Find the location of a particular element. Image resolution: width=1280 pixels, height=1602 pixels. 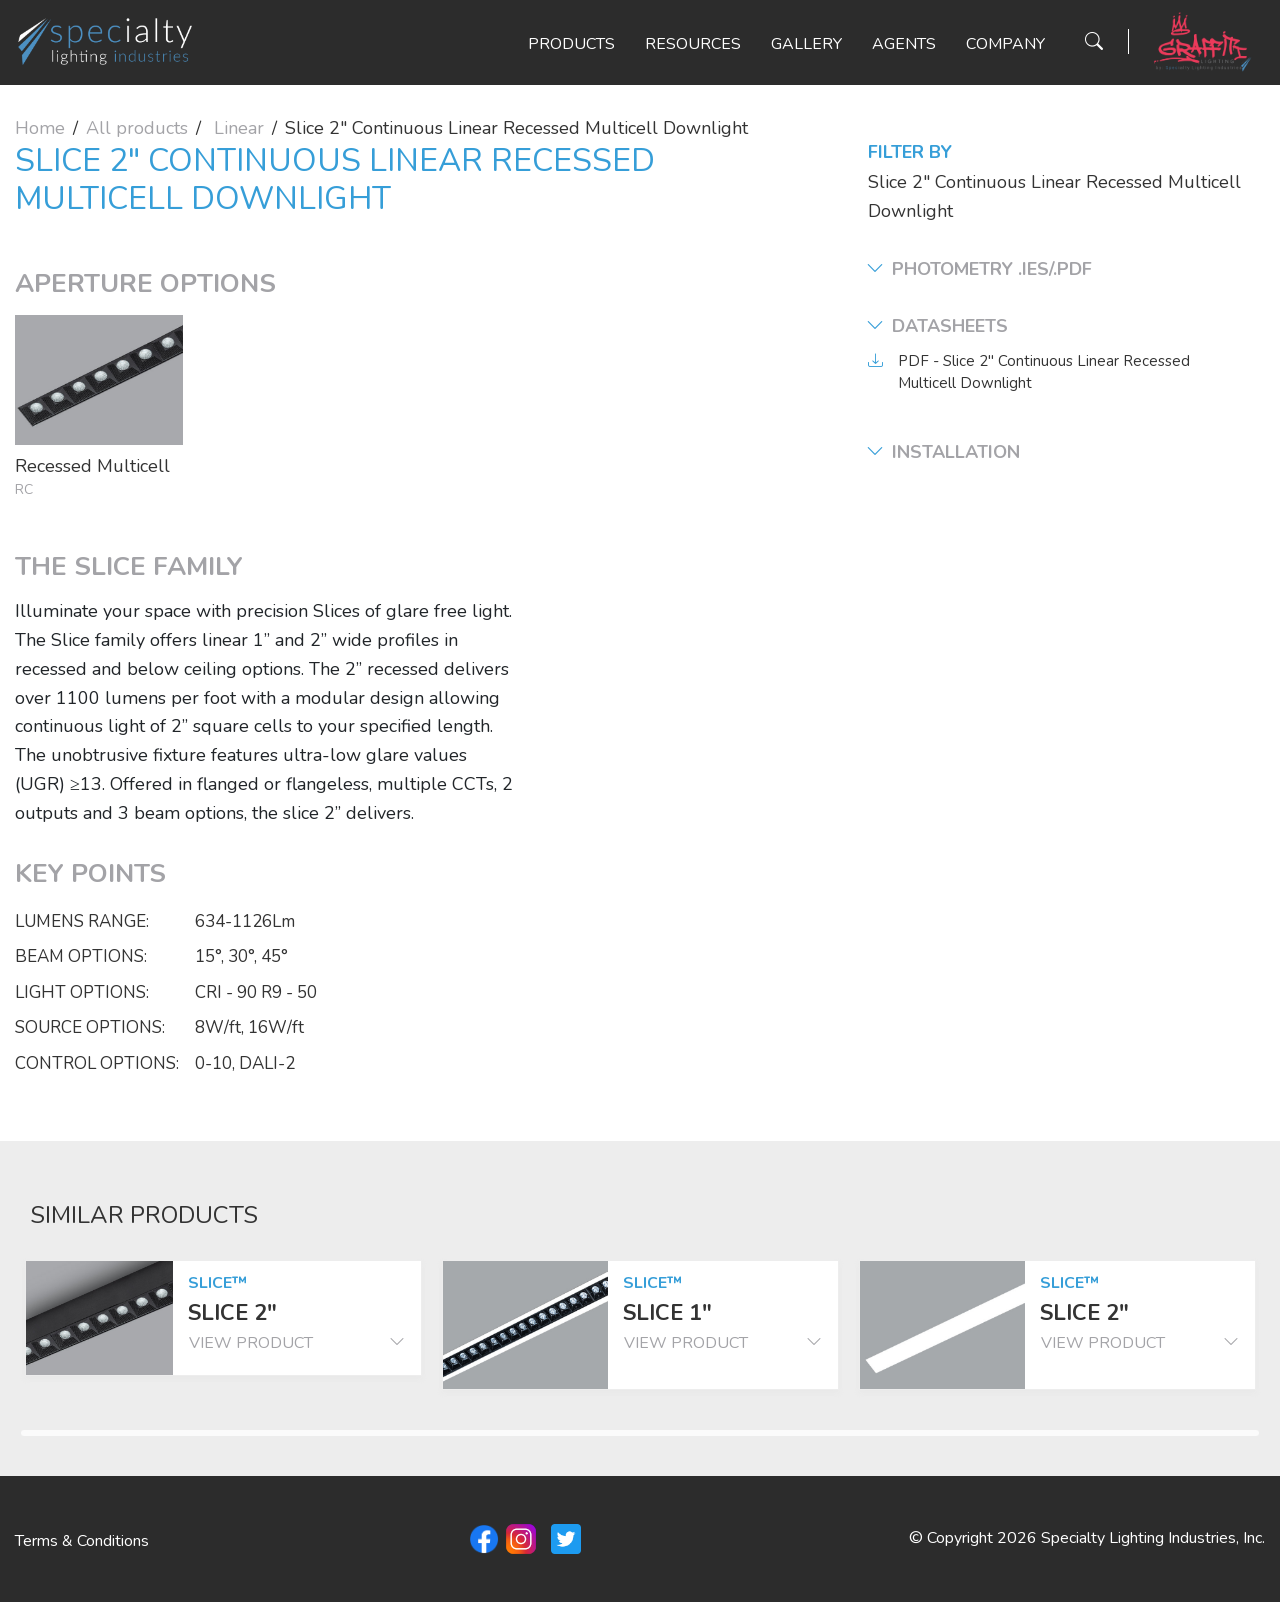

All products is located at coordinates (137, 128).